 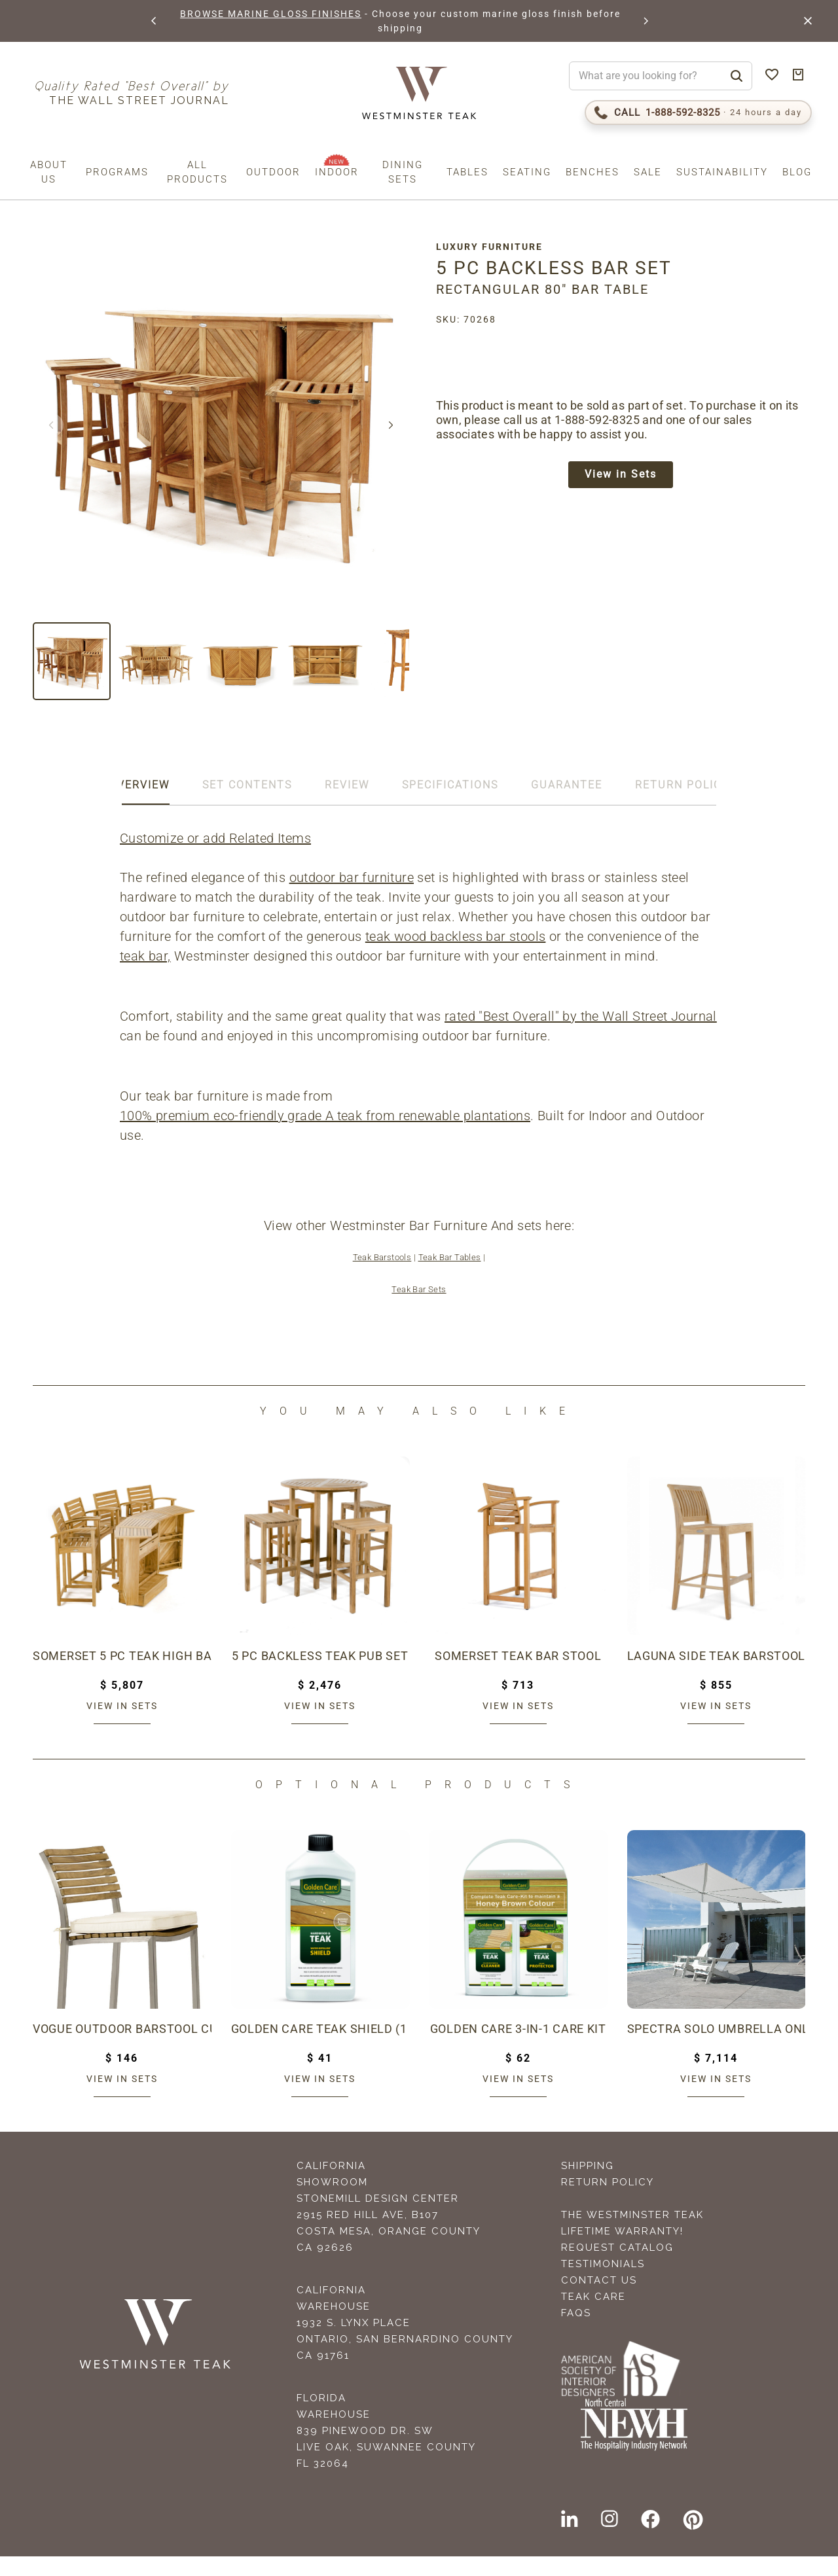 What do you see at coordinates (216, 838) in the screenshot?
I see `Customize or add Related Items` at bounding box center [216, 838].